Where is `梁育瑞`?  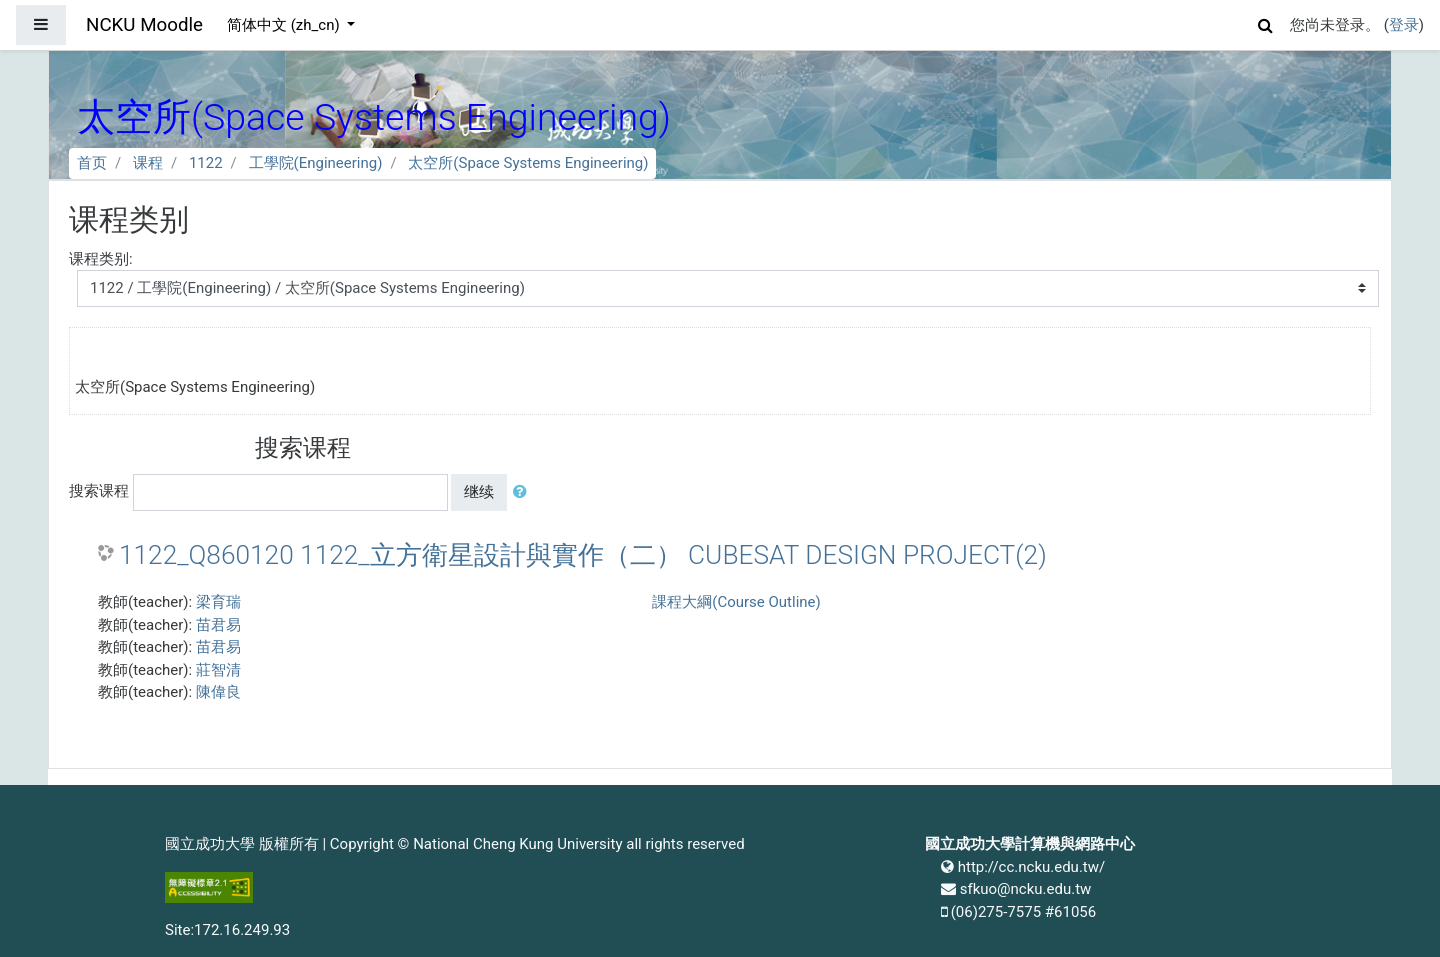 梁育瑞 is located at coordinates (218, 602).